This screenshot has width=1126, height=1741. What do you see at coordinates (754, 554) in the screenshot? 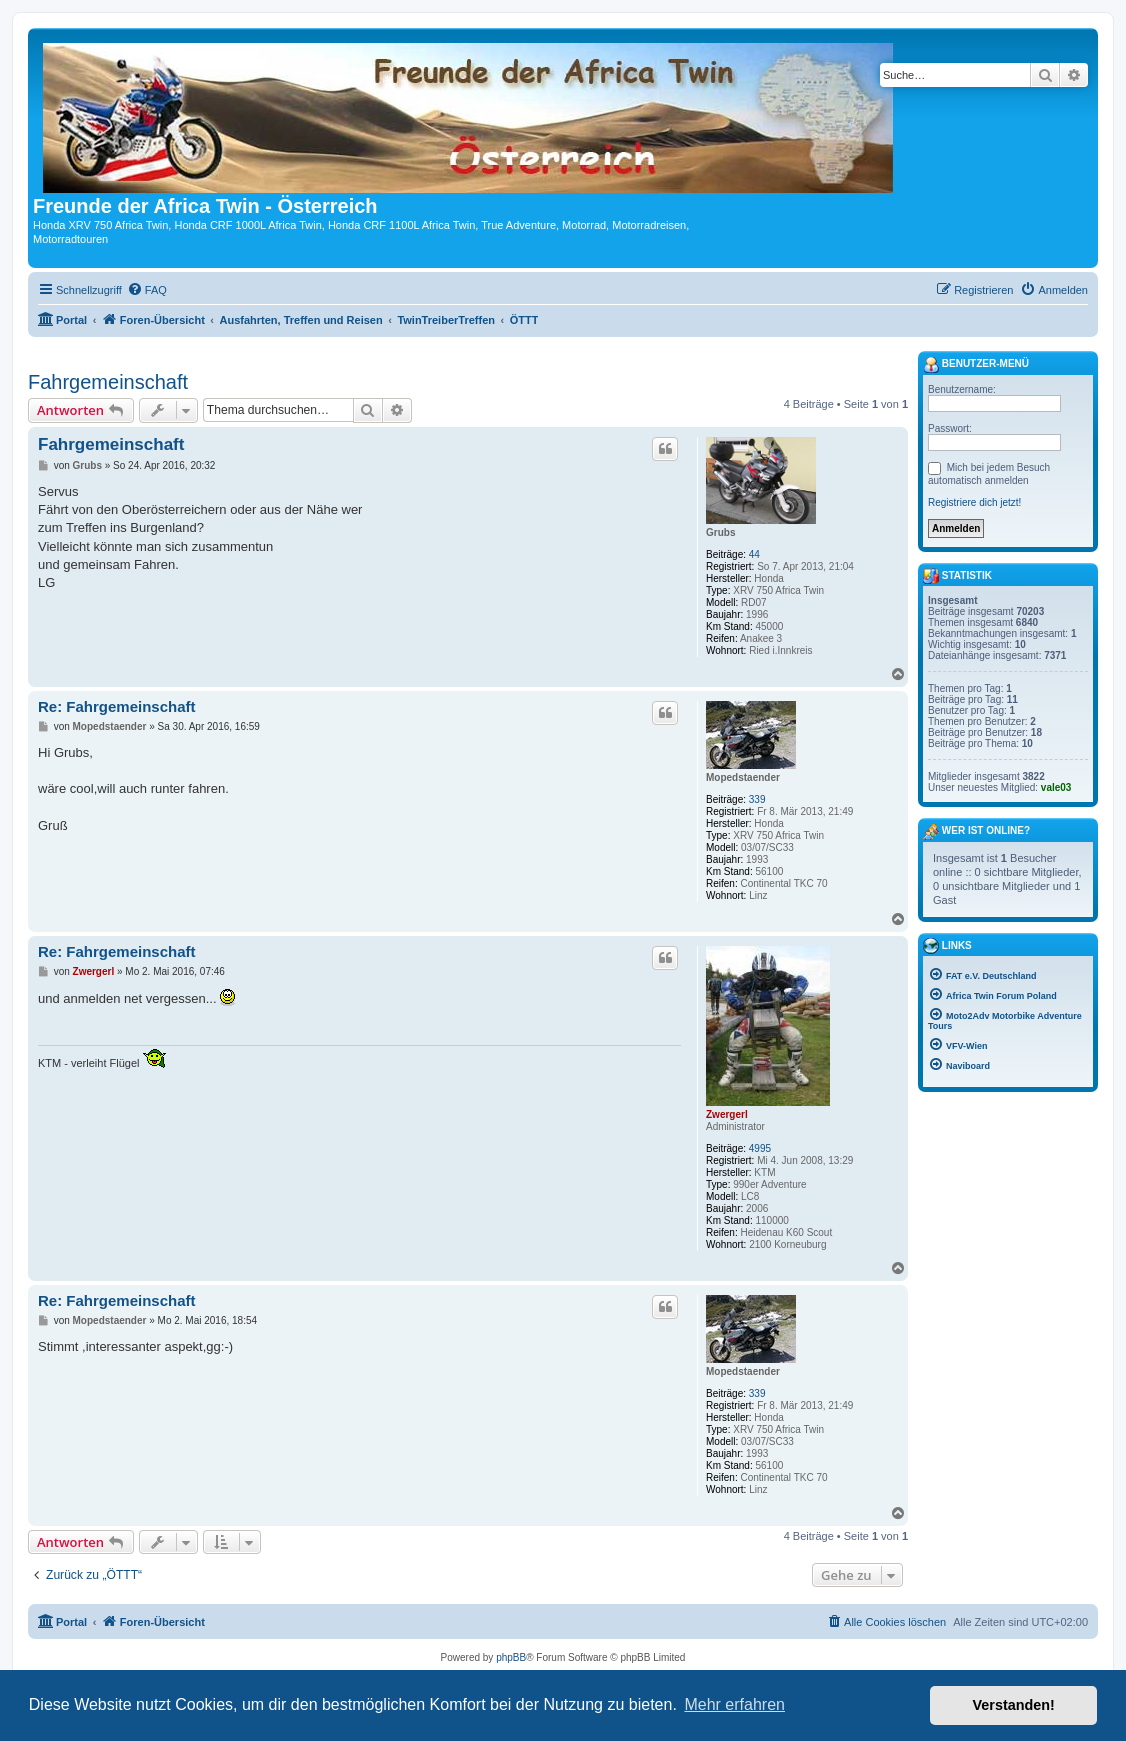
I see `44` at bounding box center [754, 554].